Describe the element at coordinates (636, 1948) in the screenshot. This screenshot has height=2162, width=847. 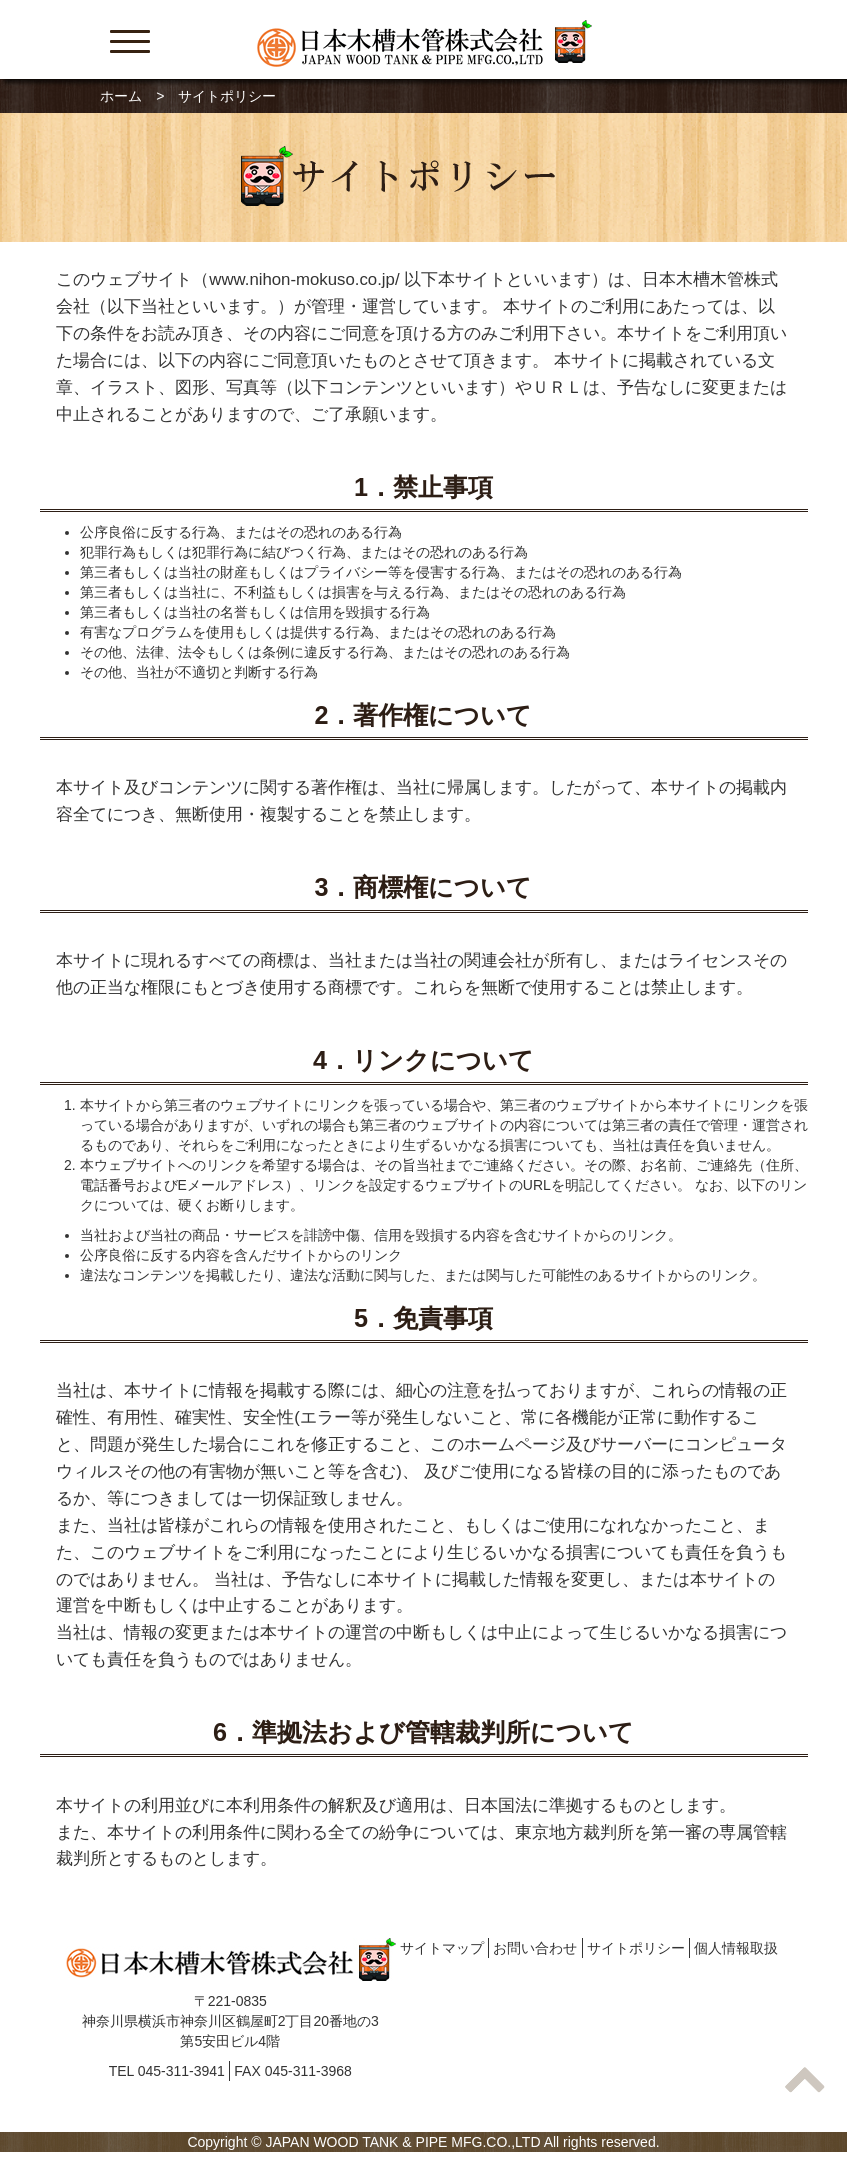
I see `サイトポリシー` at that location.